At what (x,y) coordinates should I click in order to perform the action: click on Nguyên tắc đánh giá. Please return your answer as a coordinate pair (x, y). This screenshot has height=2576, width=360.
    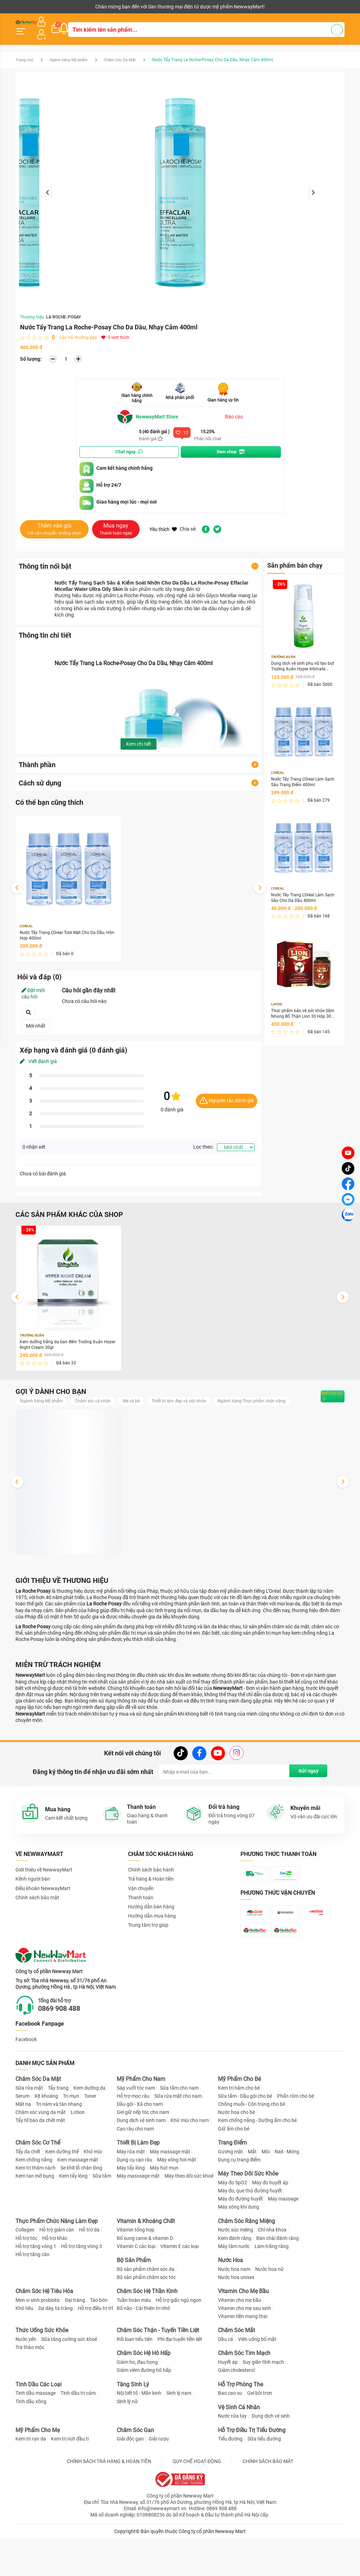
    Looking at the image, I should click on (226, 1096).